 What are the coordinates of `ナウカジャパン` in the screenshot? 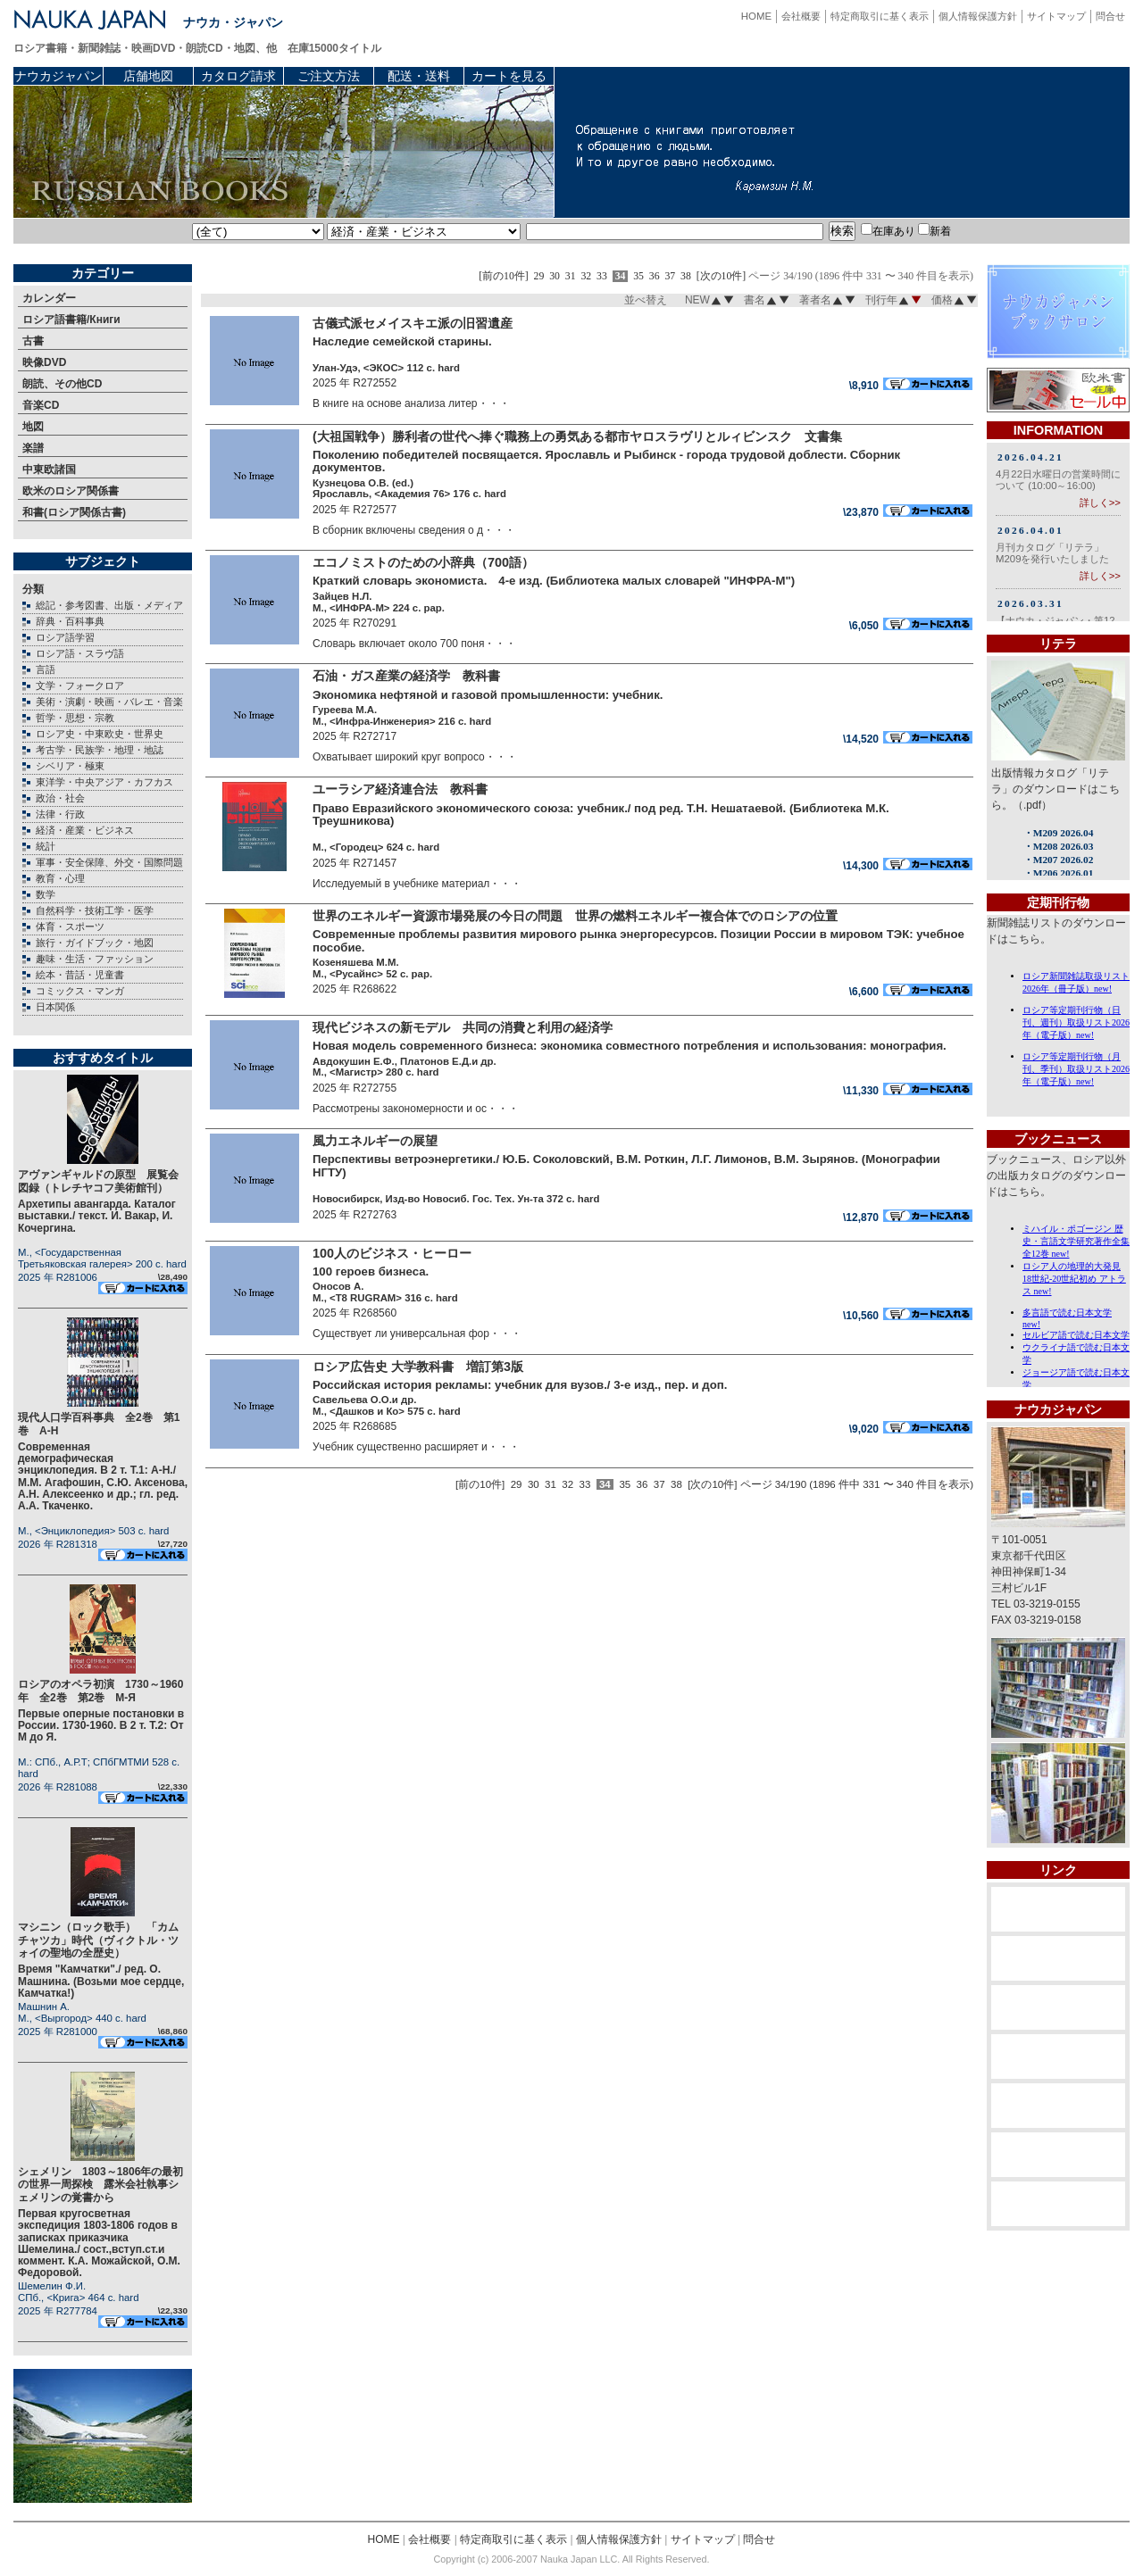 It's located at (58, 76).